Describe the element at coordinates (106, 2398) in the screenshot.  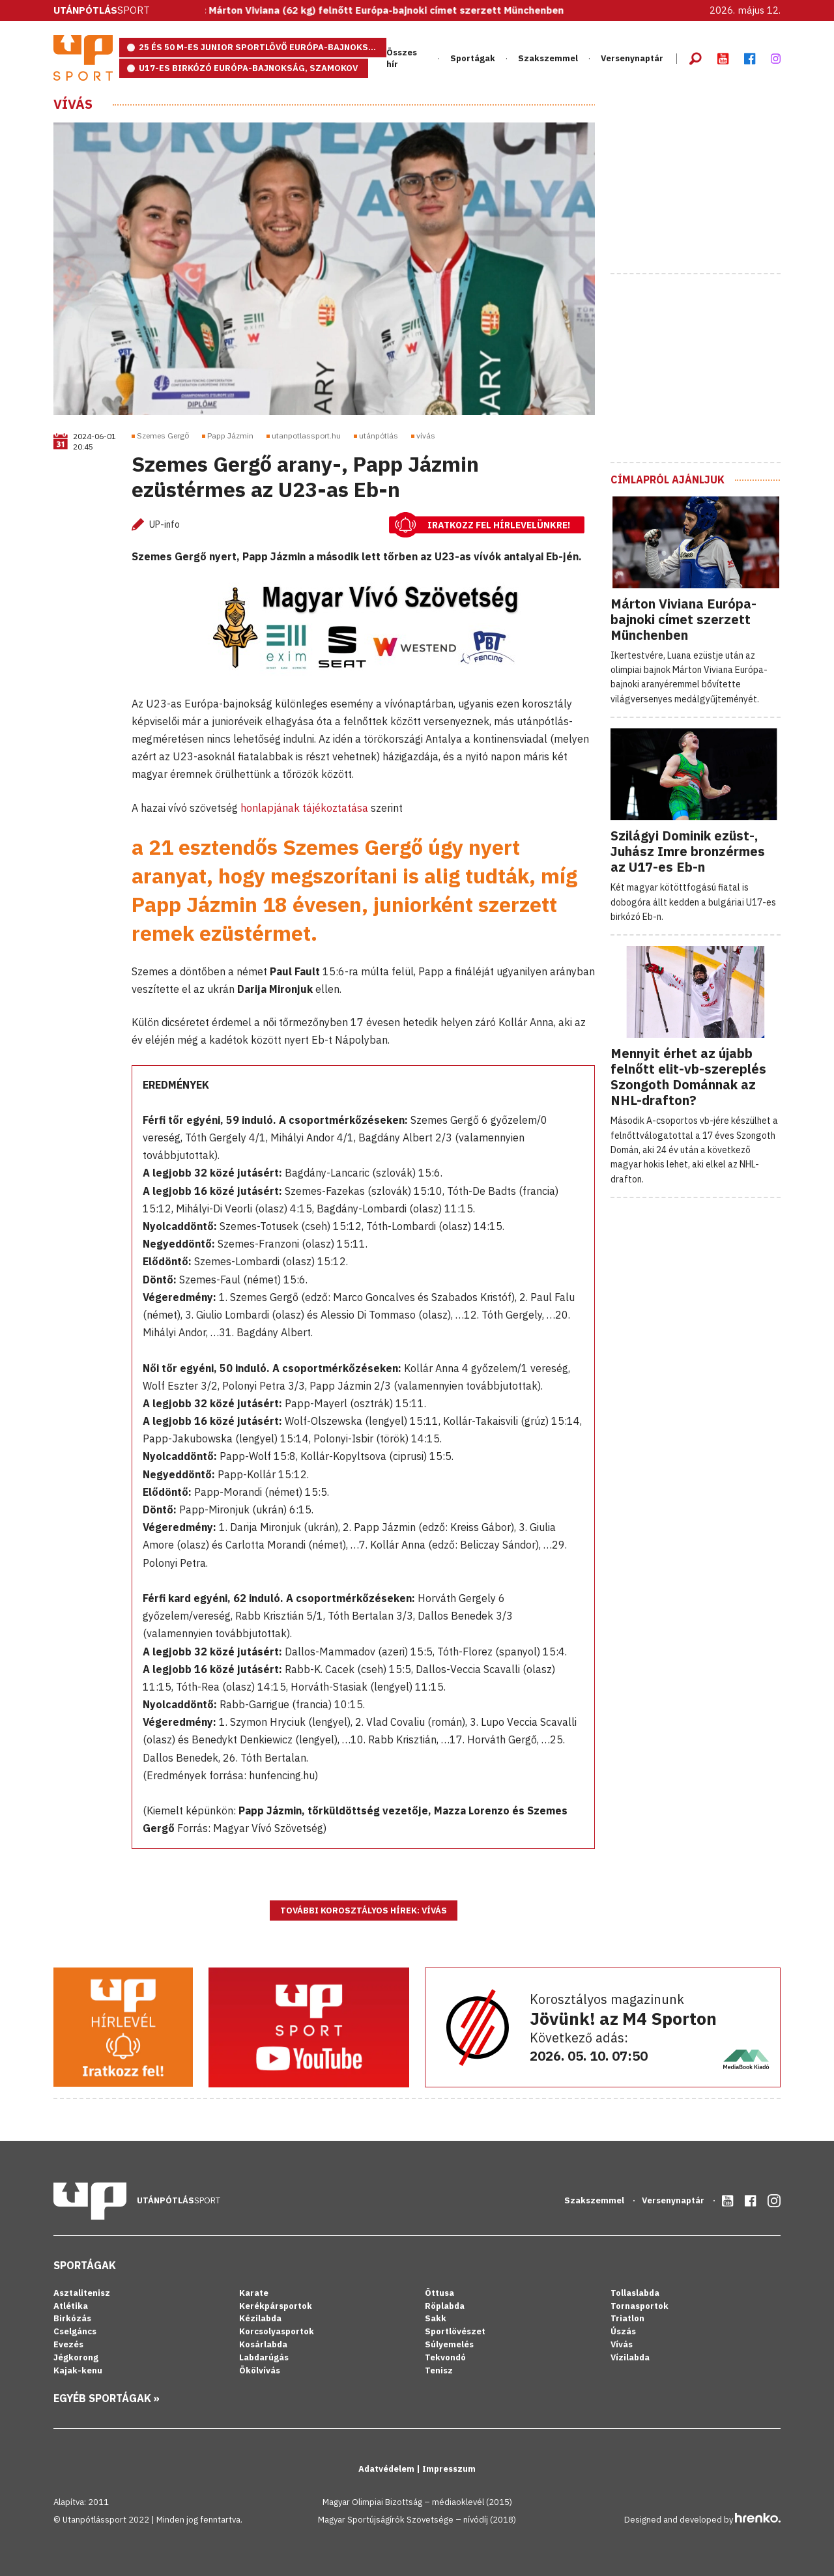
I see `Egyéb sportágak »` at that location.